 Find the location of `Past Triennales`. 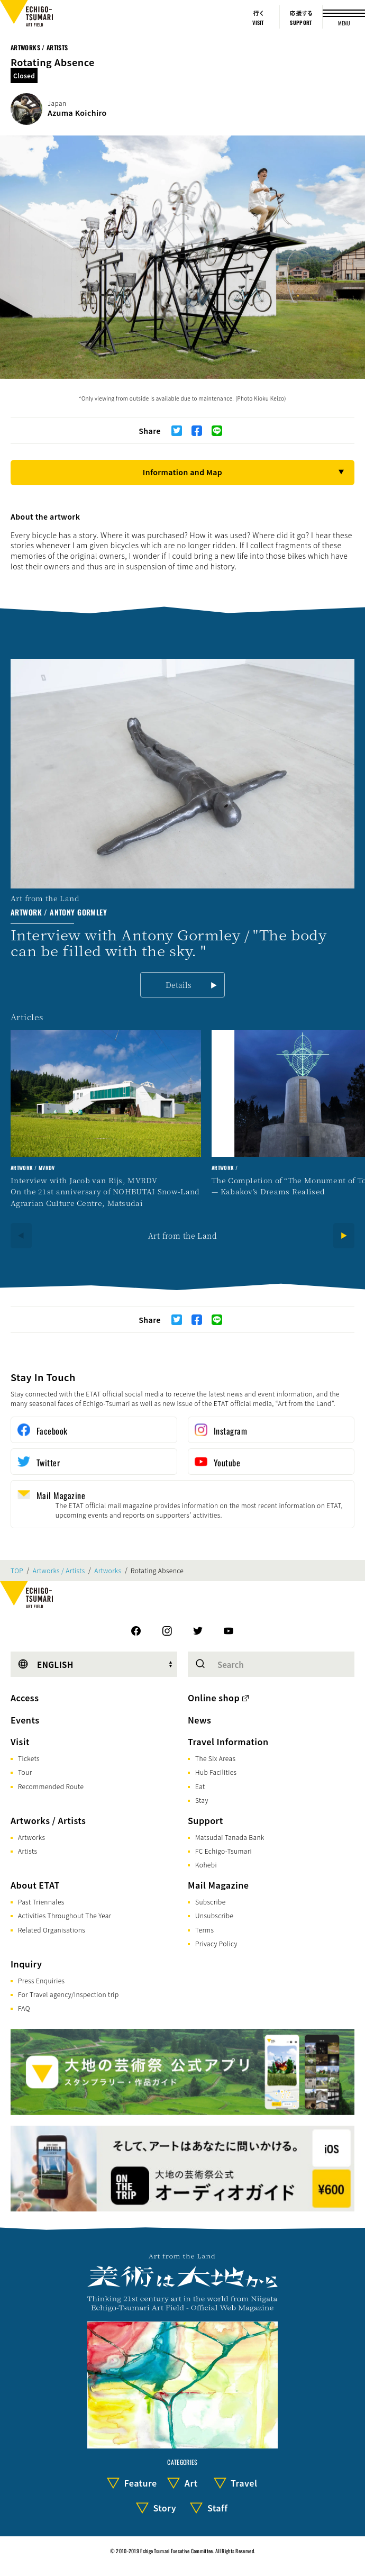

Past Triennales is located at coordinates (41, 1901).